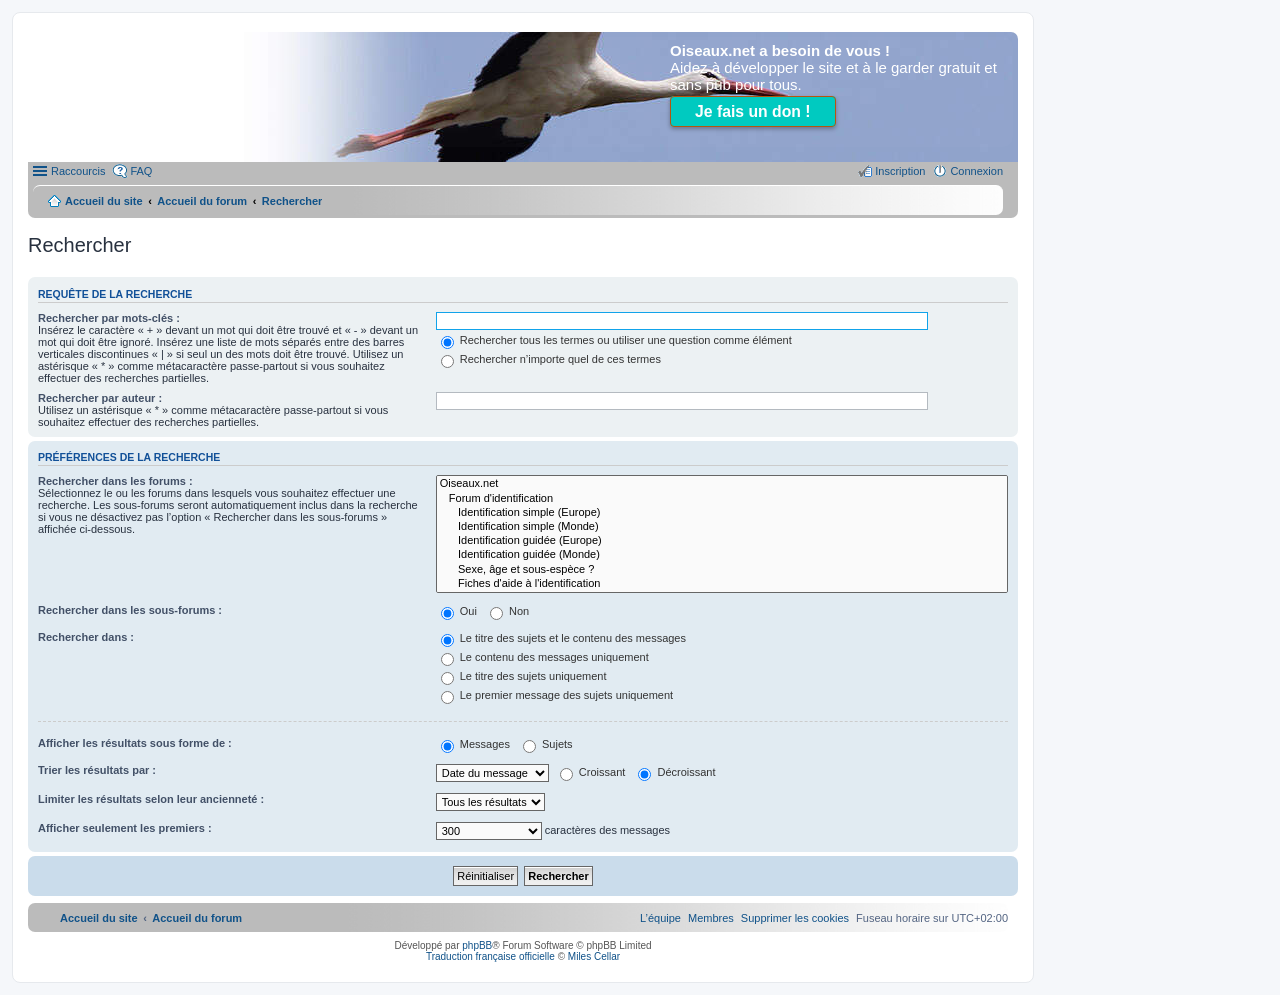  What do you see at coordinates (135, 743) in the screenshot?
I see `Afficher les résultats sous forme de :` at bounding box center [135, 743].